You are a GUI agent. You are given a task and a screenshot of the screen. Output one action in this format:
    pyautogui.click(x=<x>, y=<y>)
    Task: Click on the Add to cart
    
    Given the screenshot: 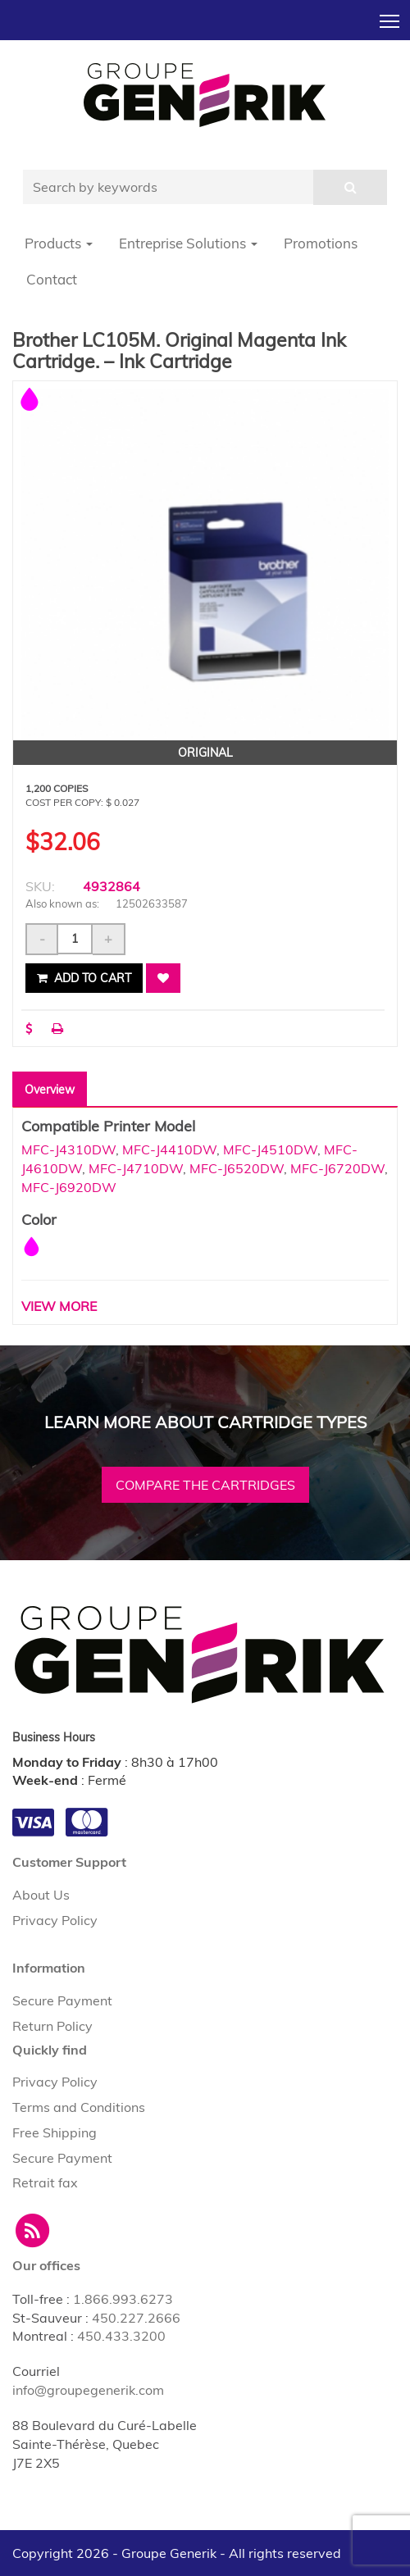 What is the action you would take?
    pyautogui.click(x=84, y=978)
    